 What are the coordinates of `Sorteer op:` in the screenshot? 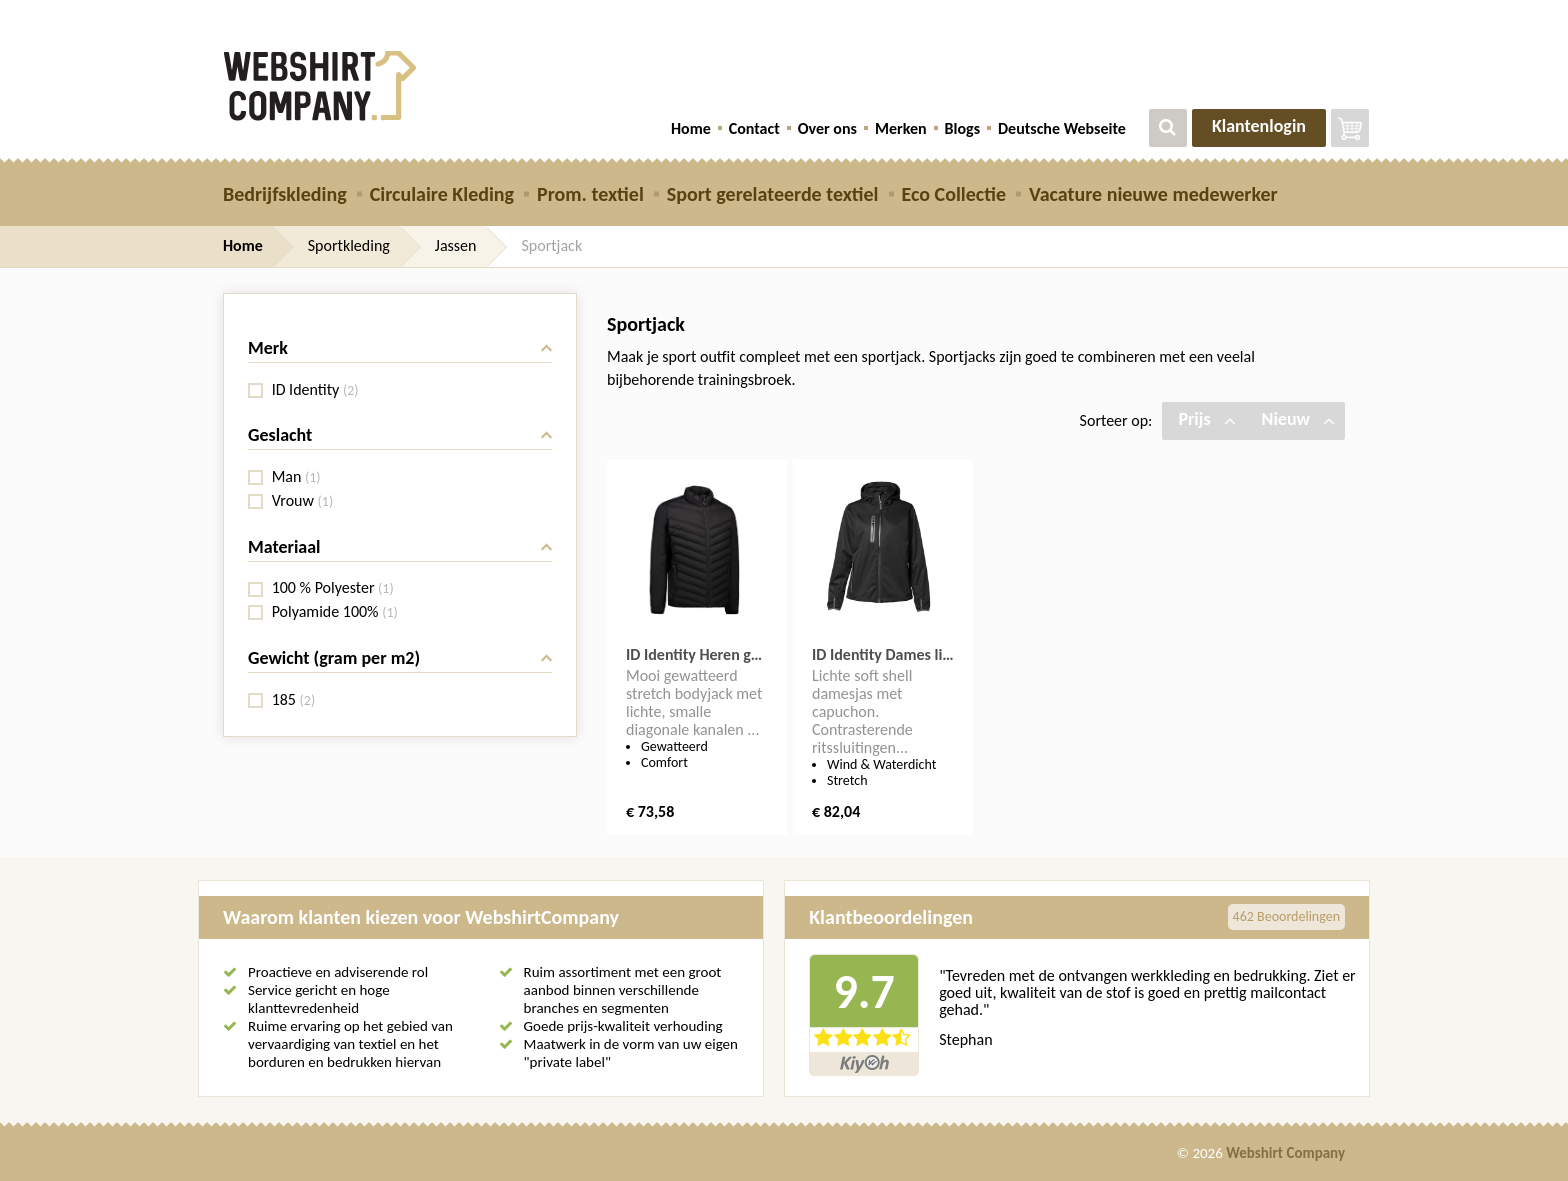 It's located at (1116, 420).